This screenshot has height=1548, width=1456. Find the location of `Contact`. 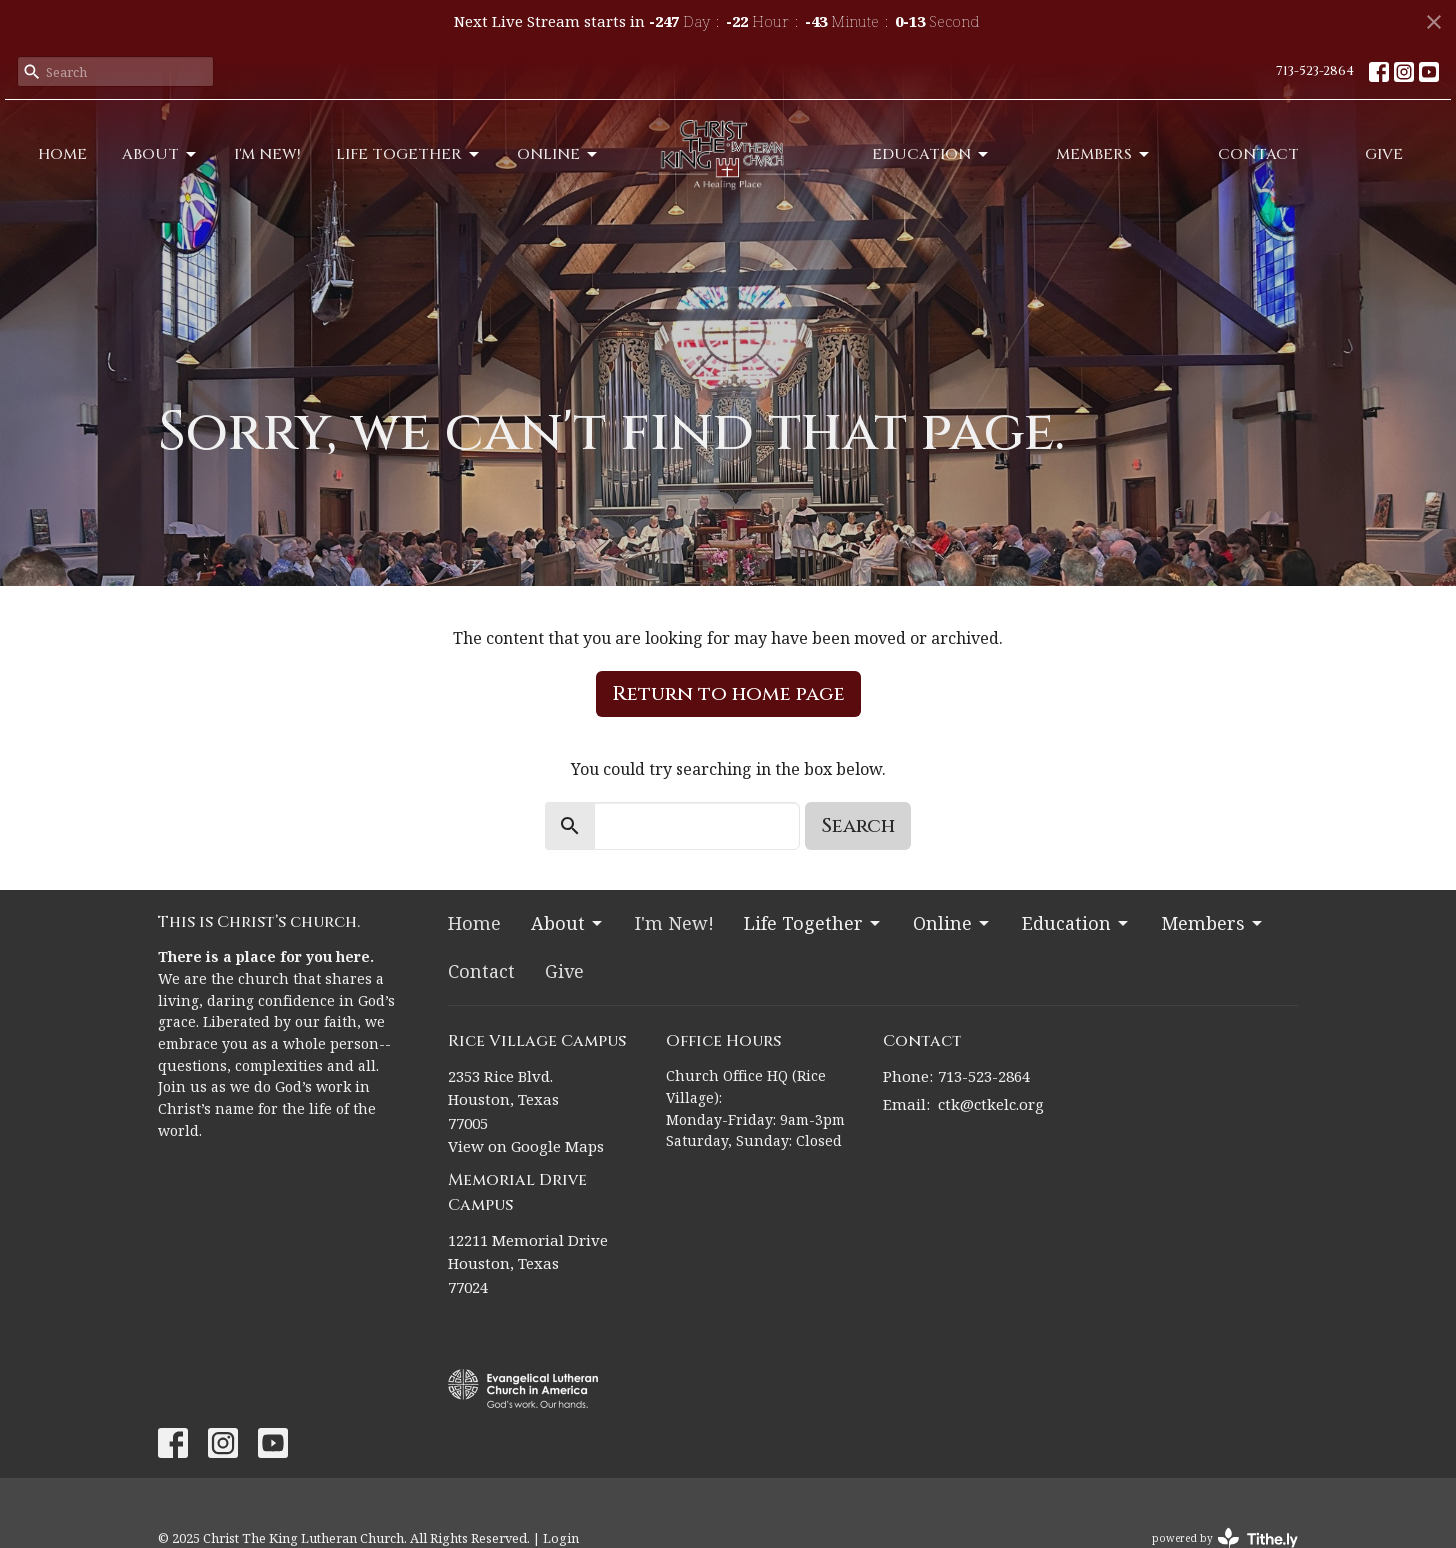

Contact is located at coordinates (1258, 154).